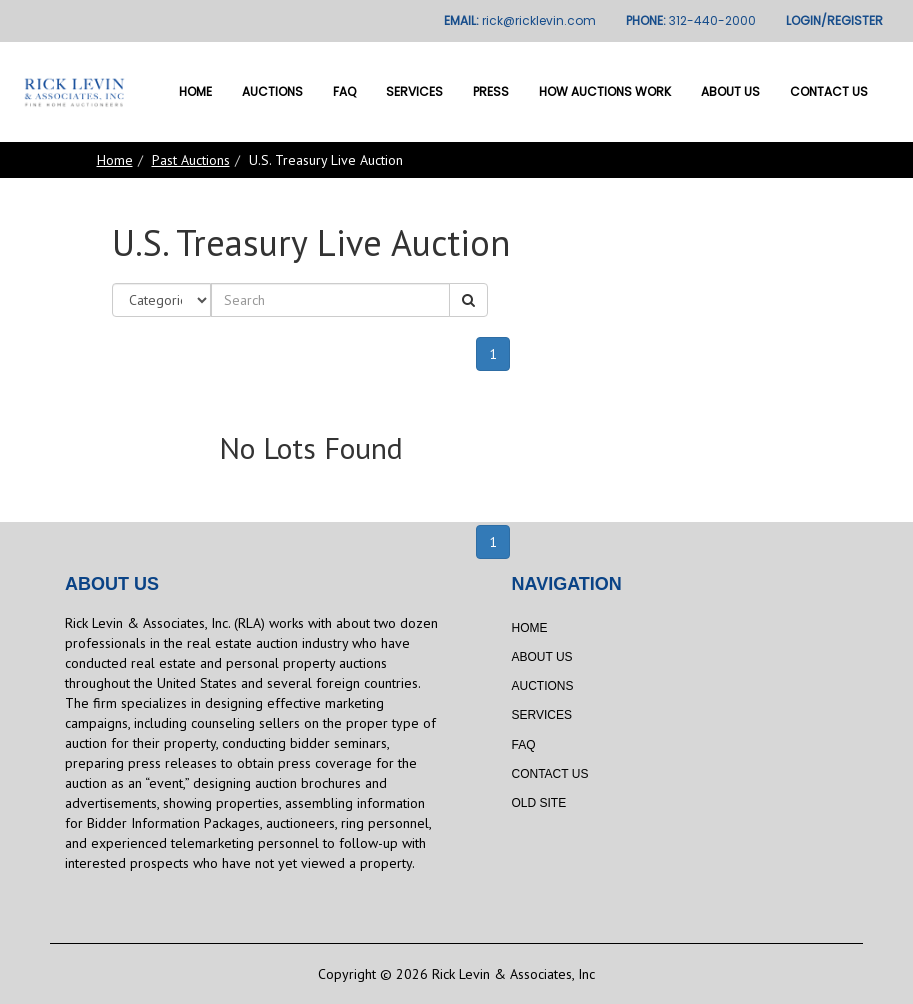  Describe the element at coordinates (195, 91) in the screenshot. I see `Home` at that location.